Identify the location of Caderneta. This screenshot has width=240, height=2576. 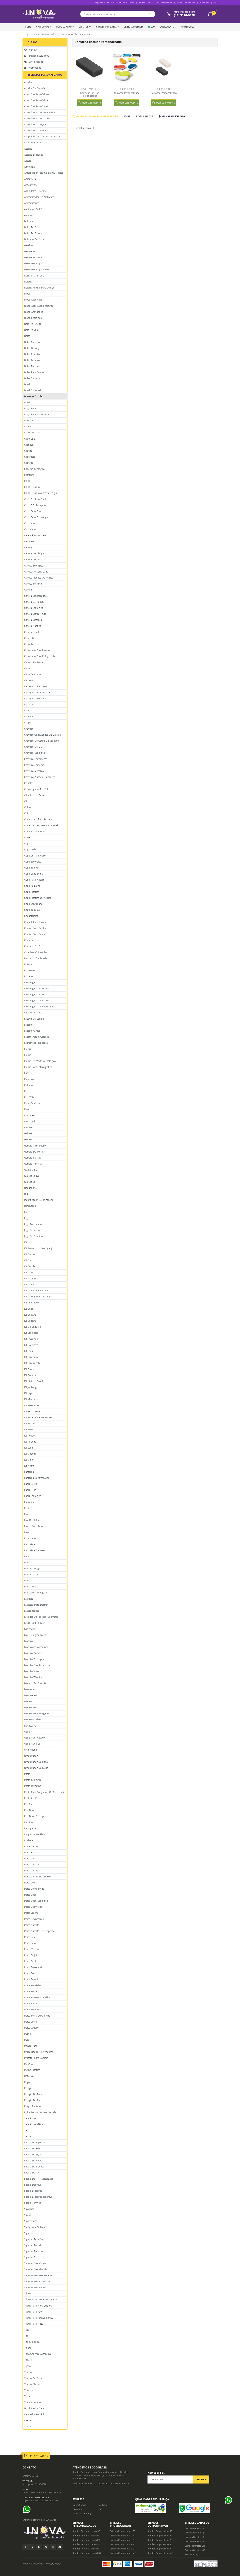
(29, 456).